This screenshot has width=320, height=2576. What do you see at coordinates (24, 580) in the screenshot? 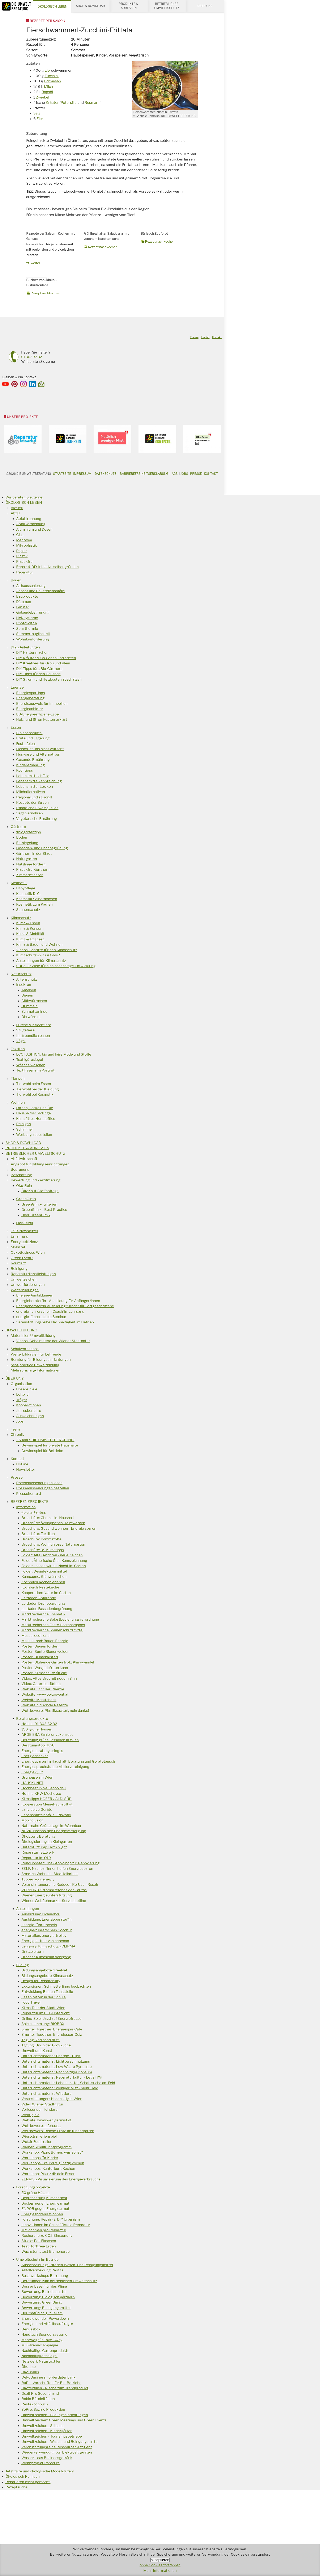
I see `Wir beraten Sie gerne!` at bounding box center [24, 580].